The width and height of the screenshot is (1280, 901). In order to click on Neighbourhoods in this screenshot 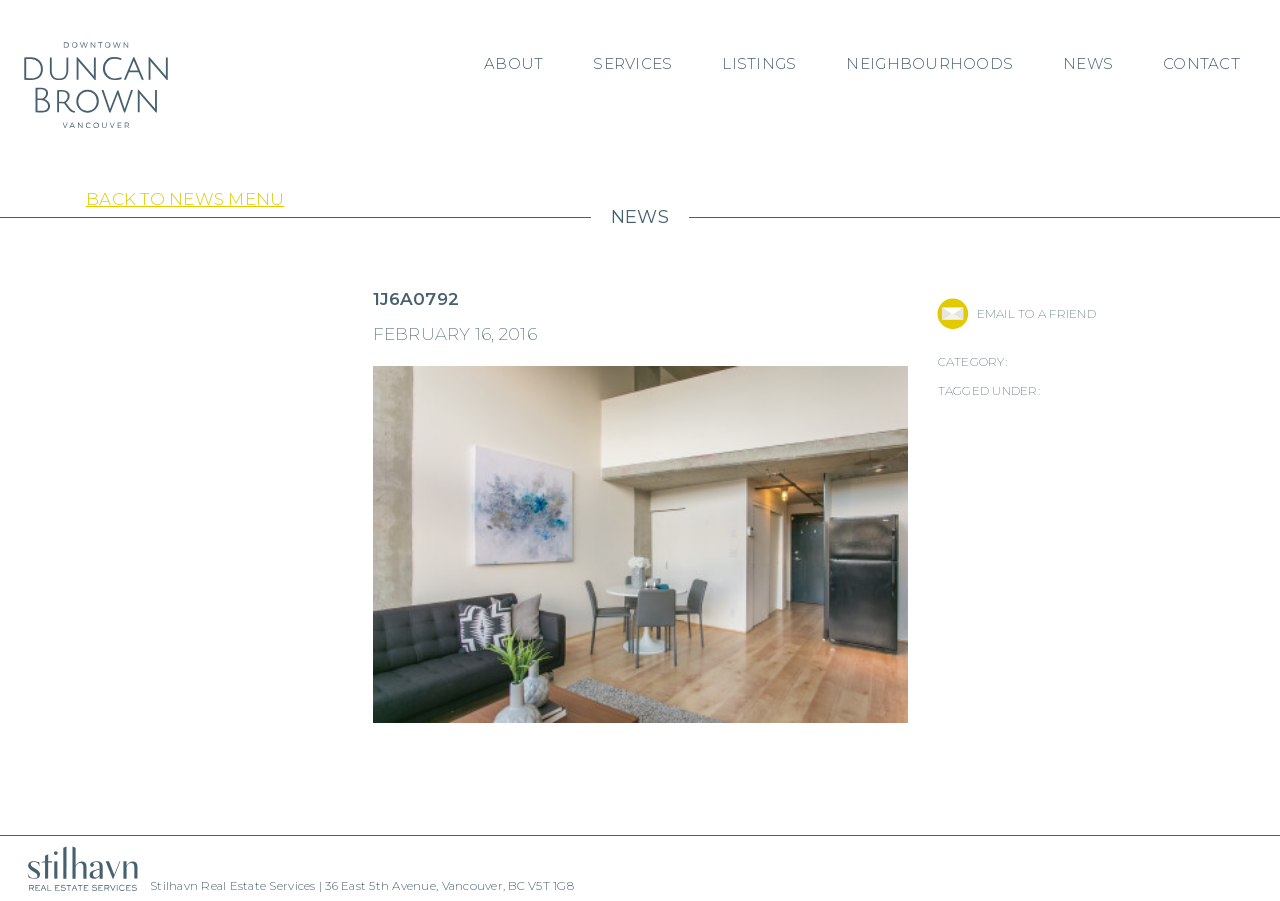, I will do `click(929, 63)`.